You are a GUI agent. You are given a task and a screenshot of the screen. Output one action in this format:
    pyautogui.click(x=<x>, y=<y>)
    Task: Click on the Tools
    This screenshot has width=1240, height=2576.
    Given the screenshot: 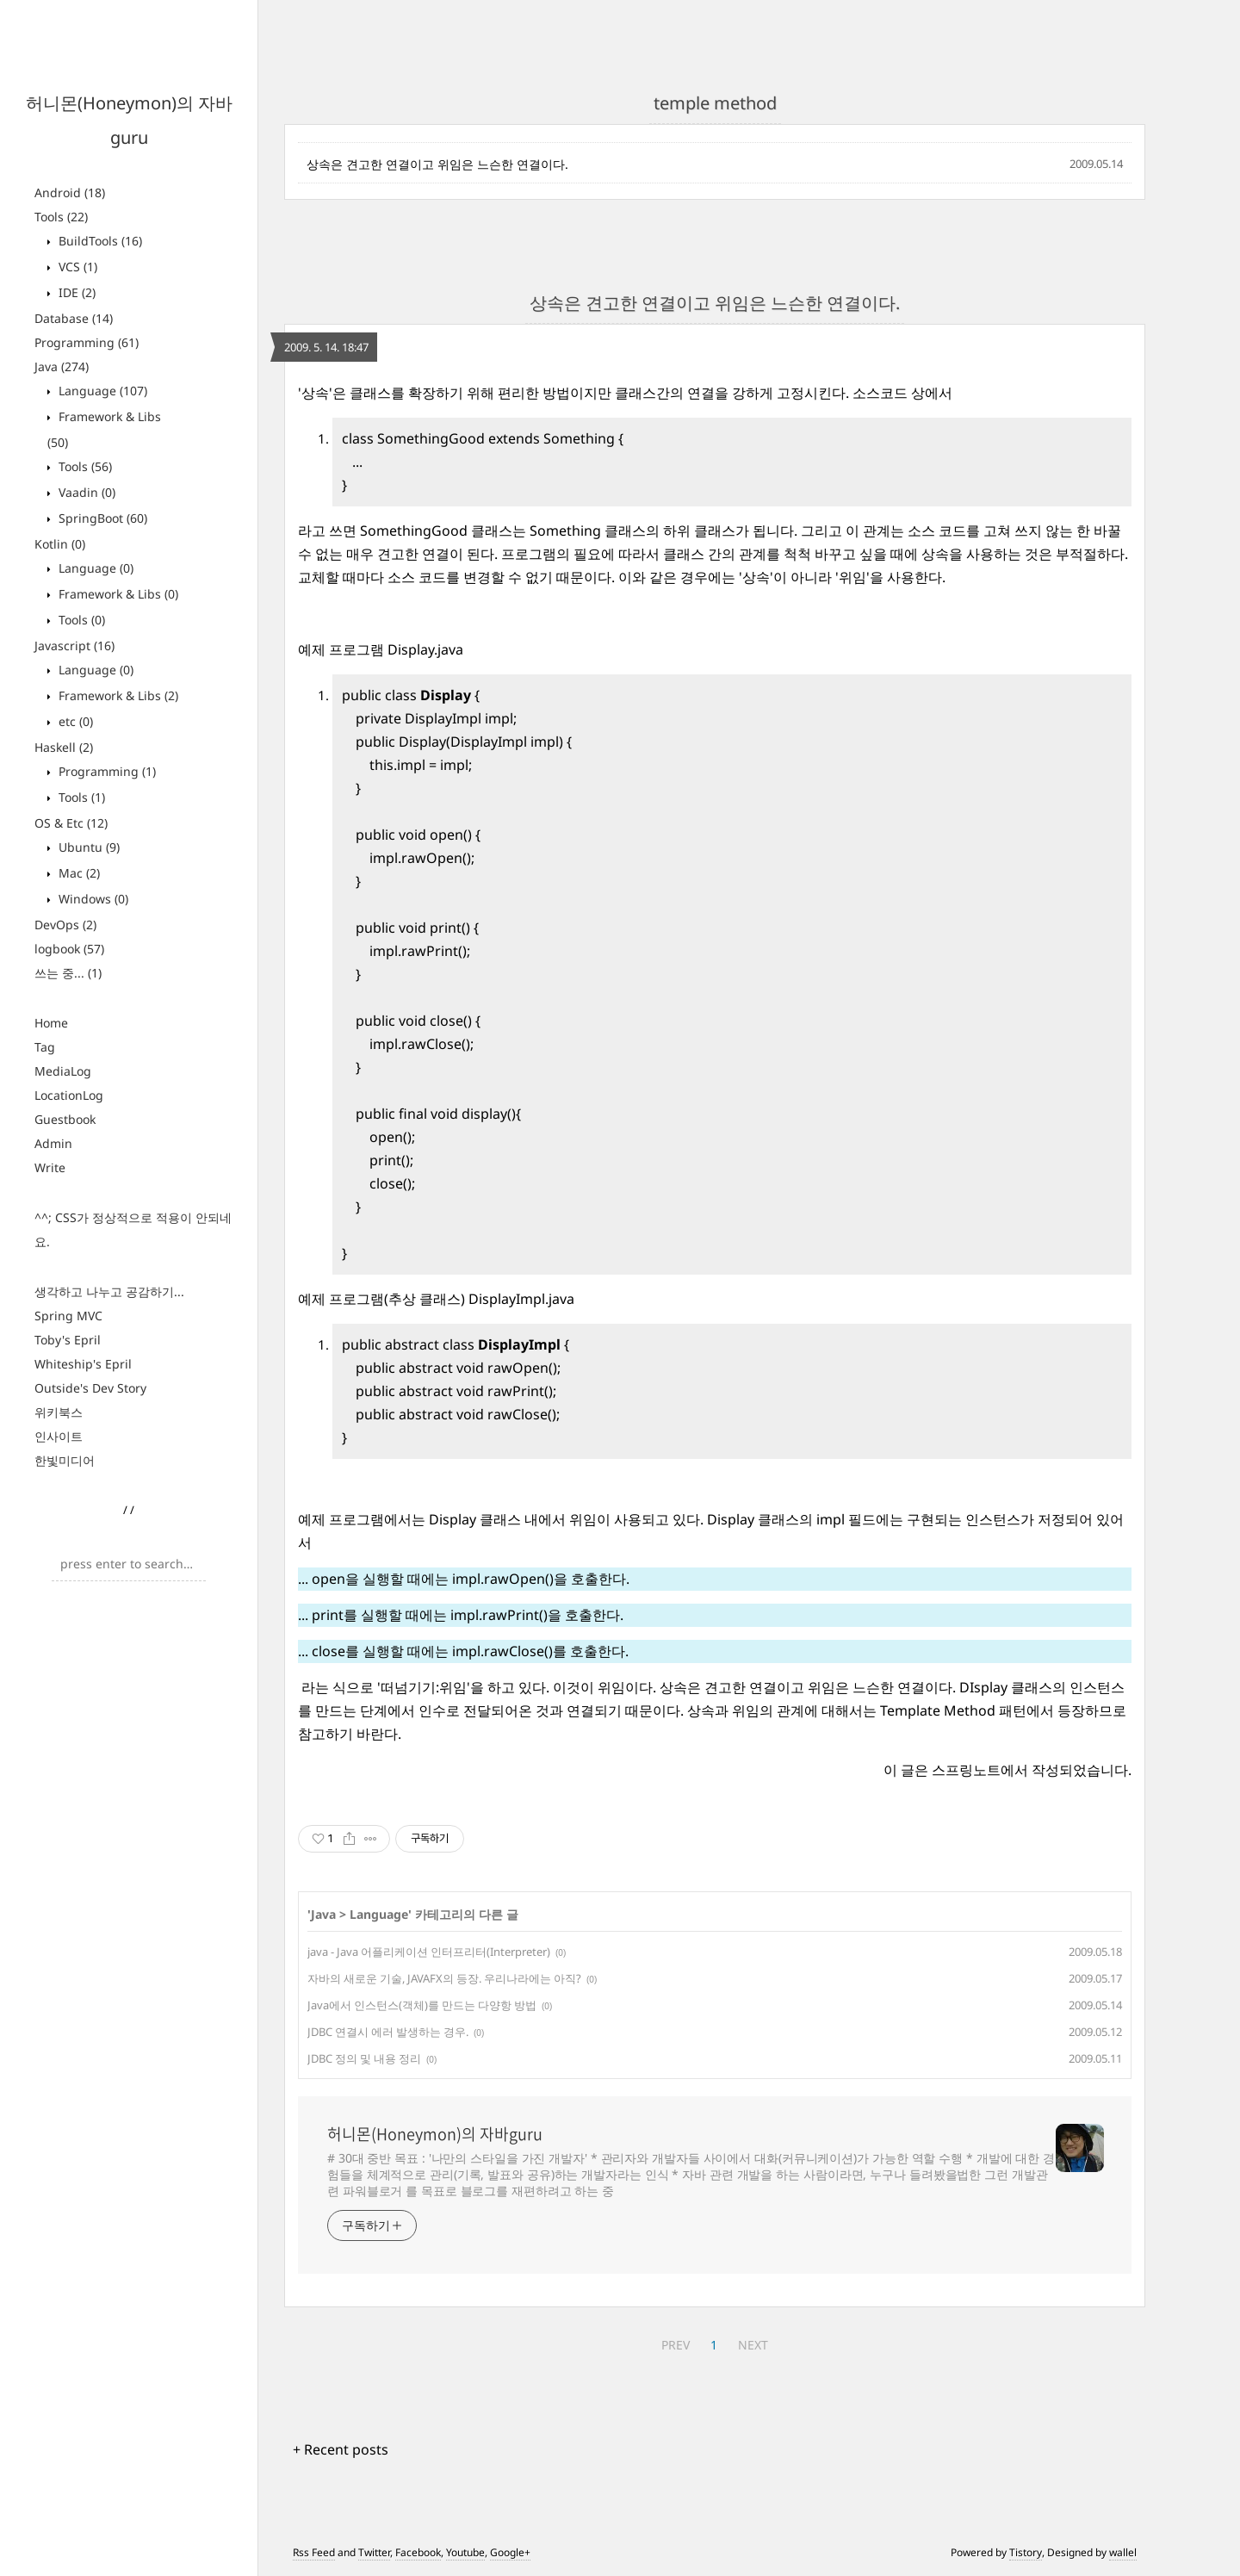 What is the action you would take?
    pyautogui.click(x=61, y=216)
    